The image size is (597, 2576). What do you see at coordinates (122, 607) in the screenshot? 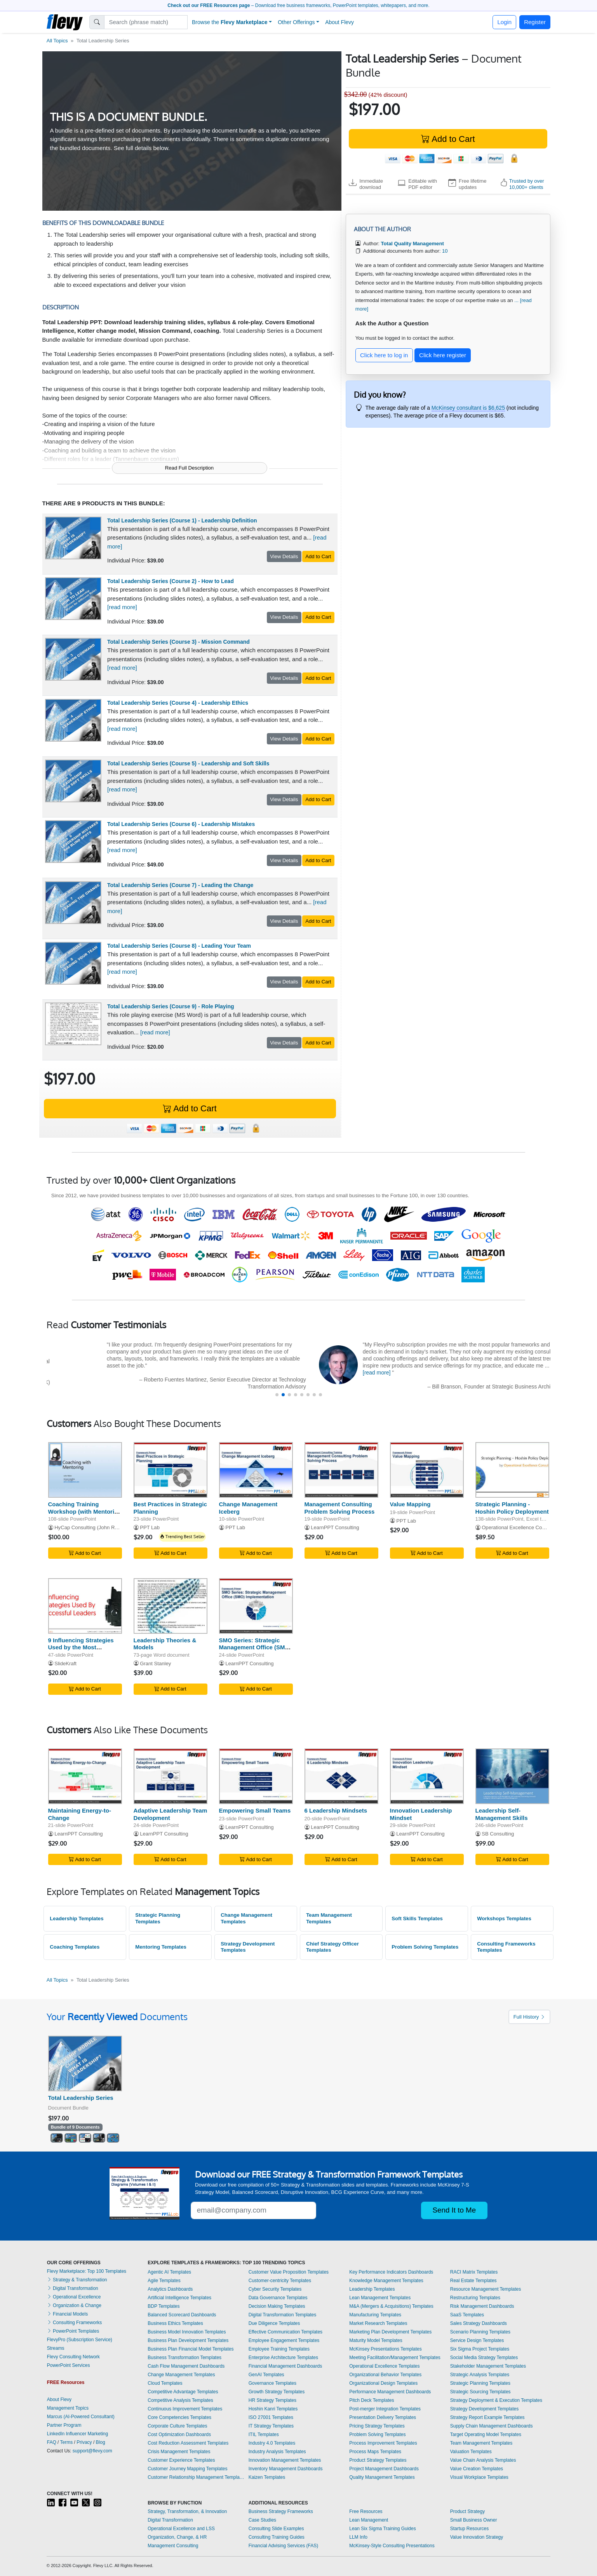
I see `[read more]` at bounding box center [122, 607].